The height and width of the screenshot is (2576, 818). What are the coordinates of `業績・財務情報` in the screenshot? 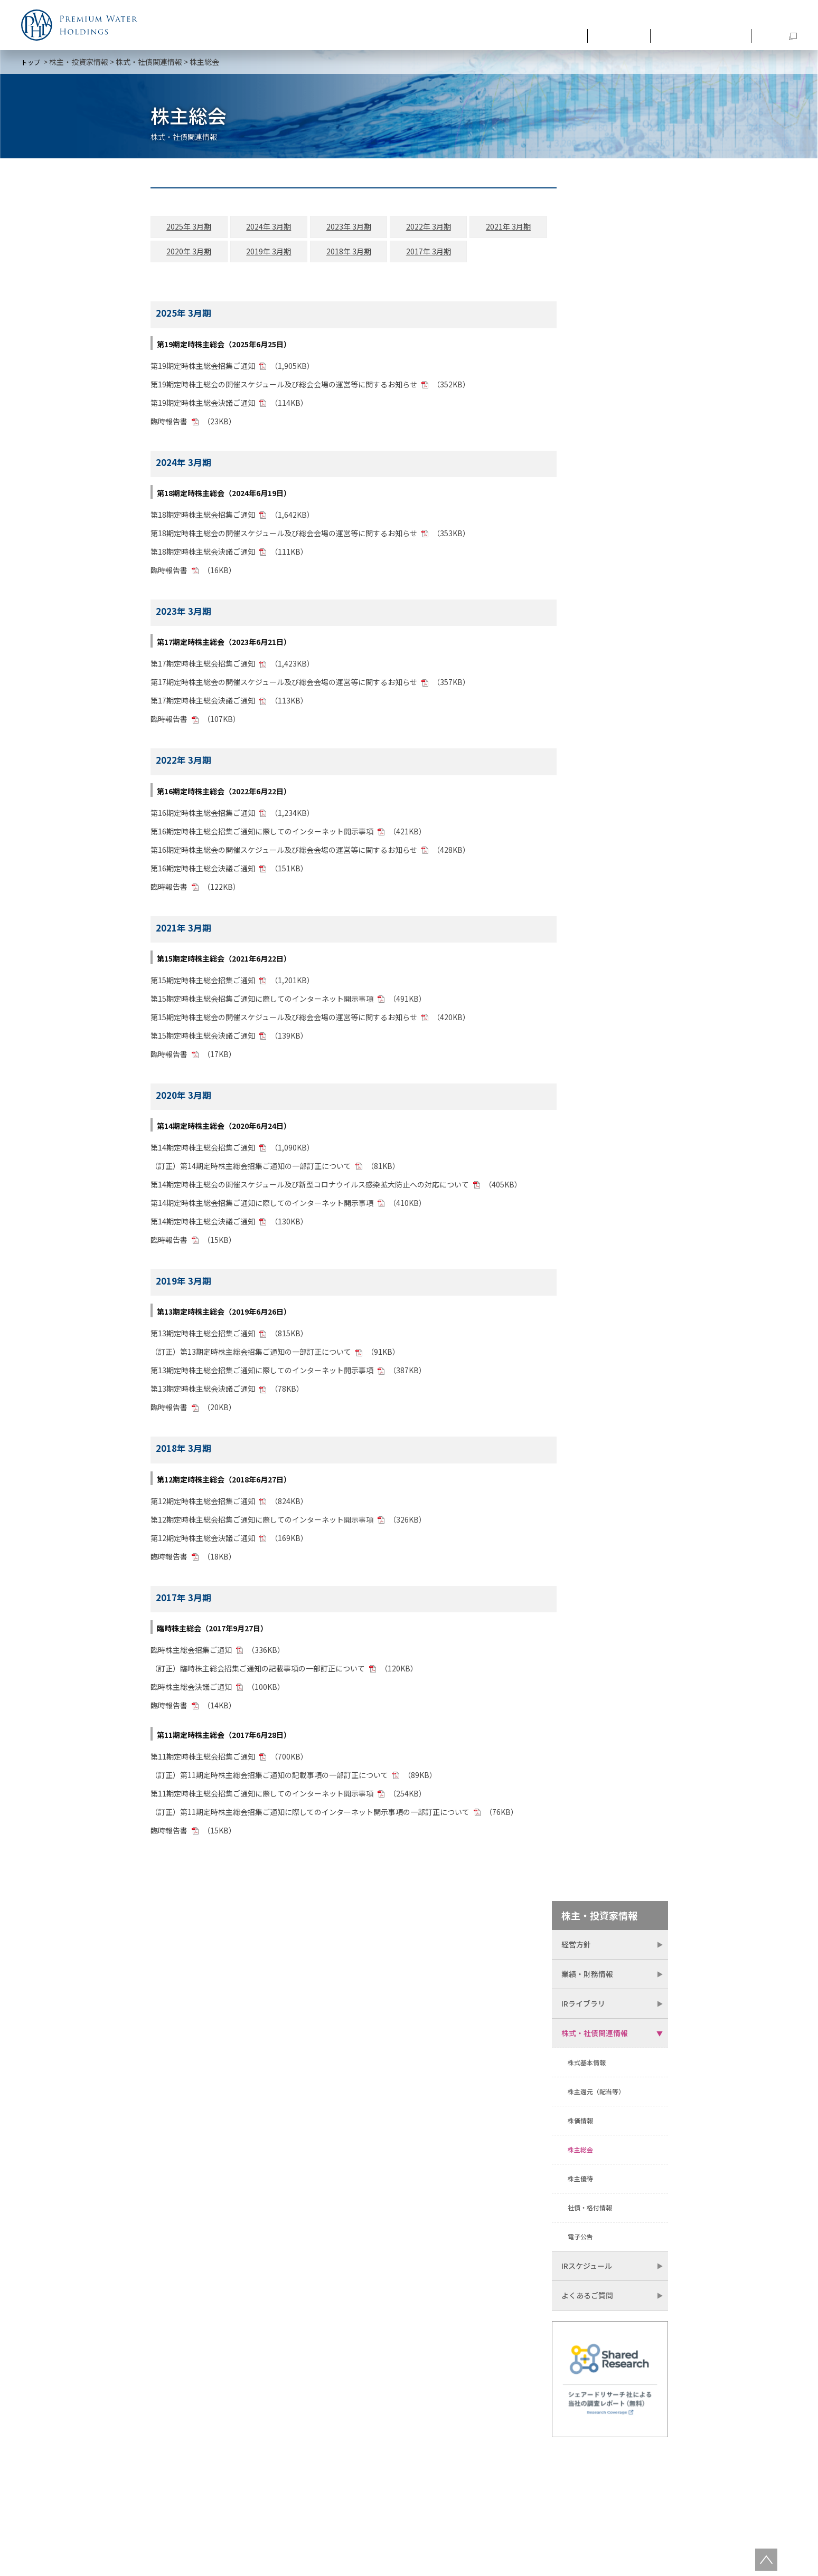 It's located at (587, 261).